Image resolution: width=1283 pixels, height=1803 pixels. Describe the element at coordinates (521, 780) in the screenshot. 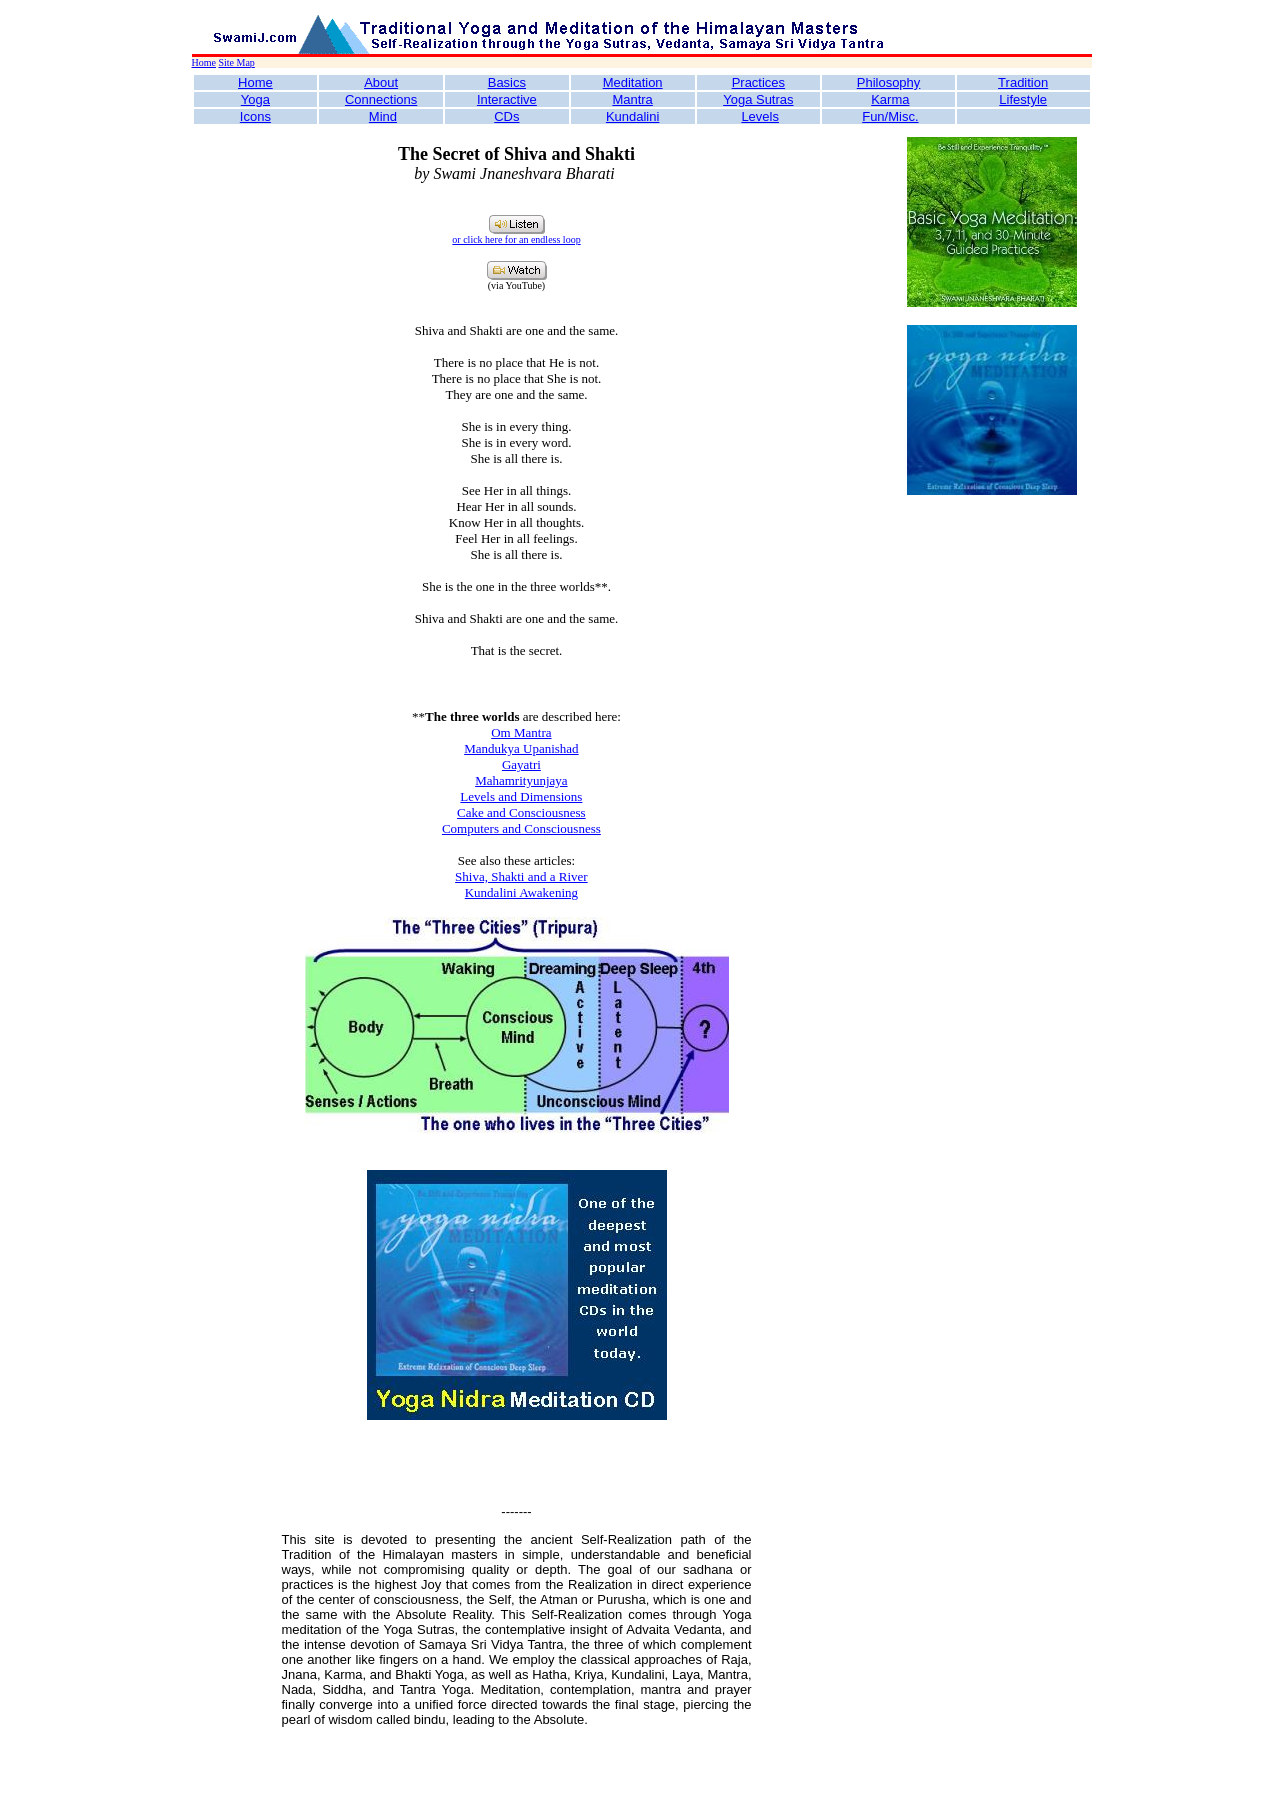

I see `Mahamrityunjaya` at that location.